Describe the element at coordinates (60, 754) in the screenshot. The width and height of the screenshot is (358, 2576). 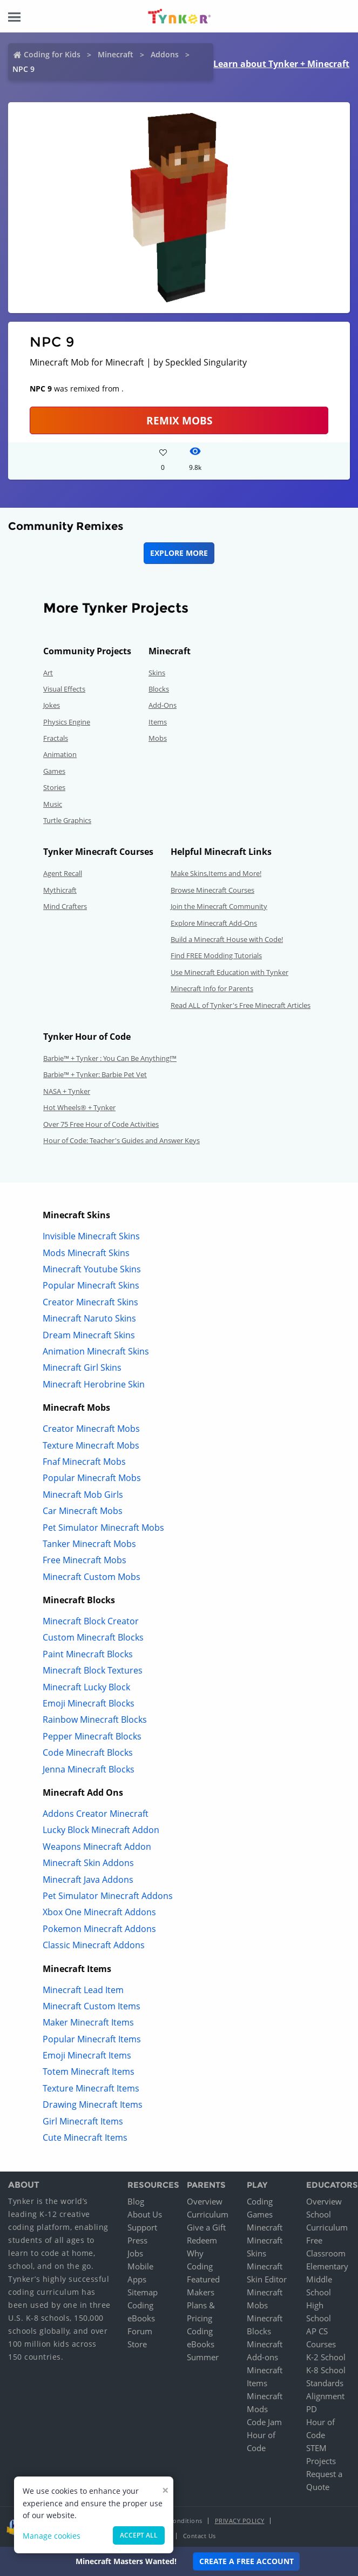
I see `Animation` at that location.